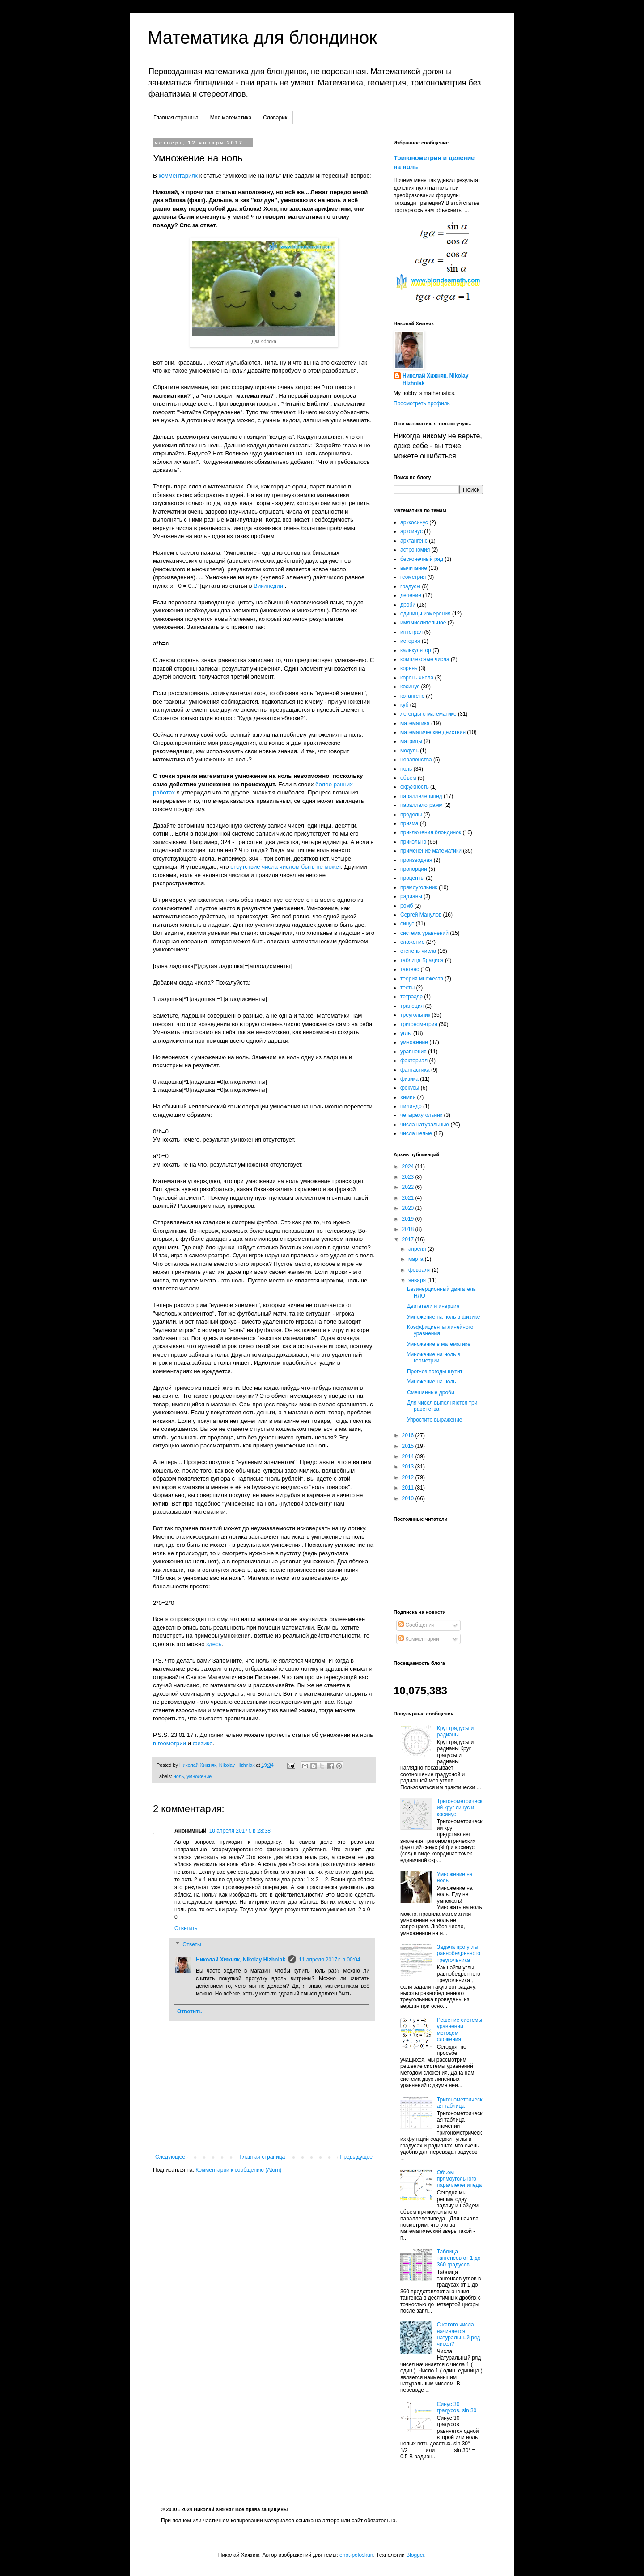 Image resolution: width=644 pixels, height=2576 pixels. I want to click on февраля, so click(420, 1270).